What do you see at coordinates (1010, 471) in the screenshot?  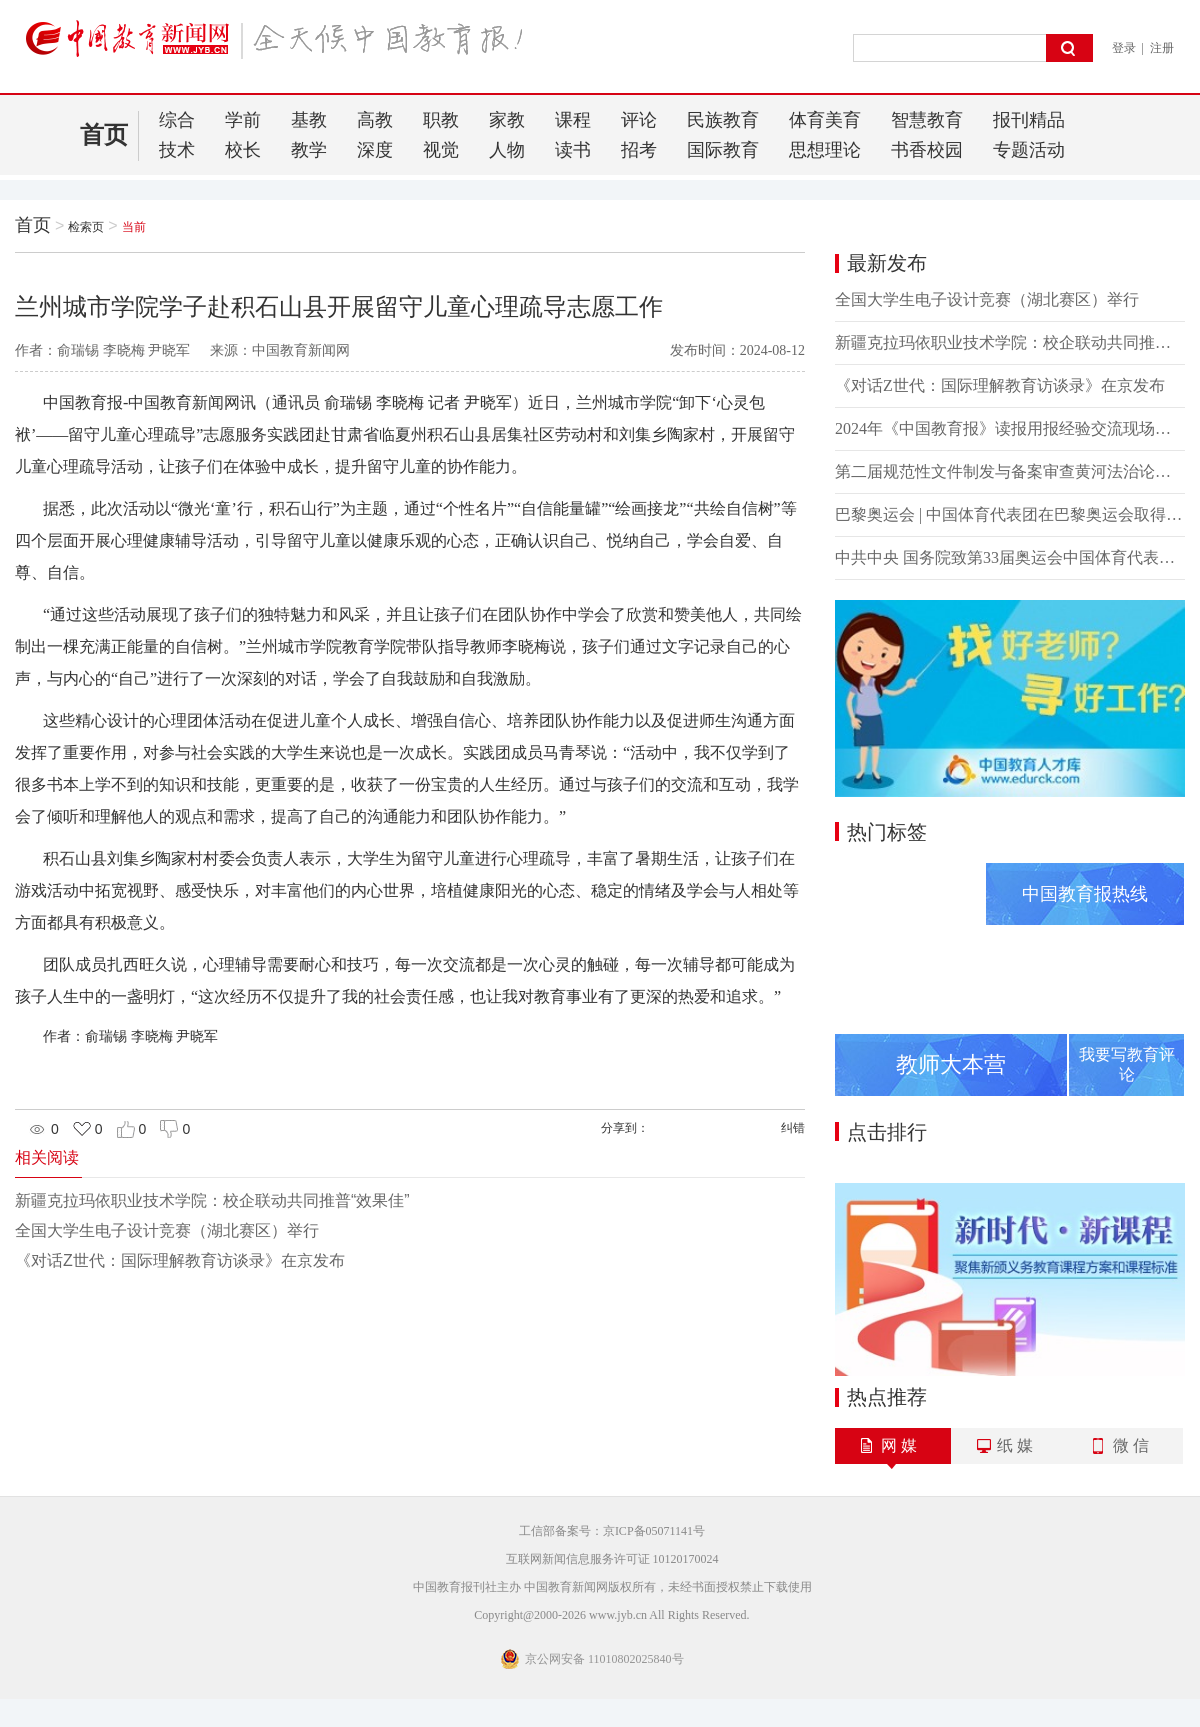 I see `第二届规范性文件制发与备案审查黄河法治论坛召开` at bounding box center [1010, 471].